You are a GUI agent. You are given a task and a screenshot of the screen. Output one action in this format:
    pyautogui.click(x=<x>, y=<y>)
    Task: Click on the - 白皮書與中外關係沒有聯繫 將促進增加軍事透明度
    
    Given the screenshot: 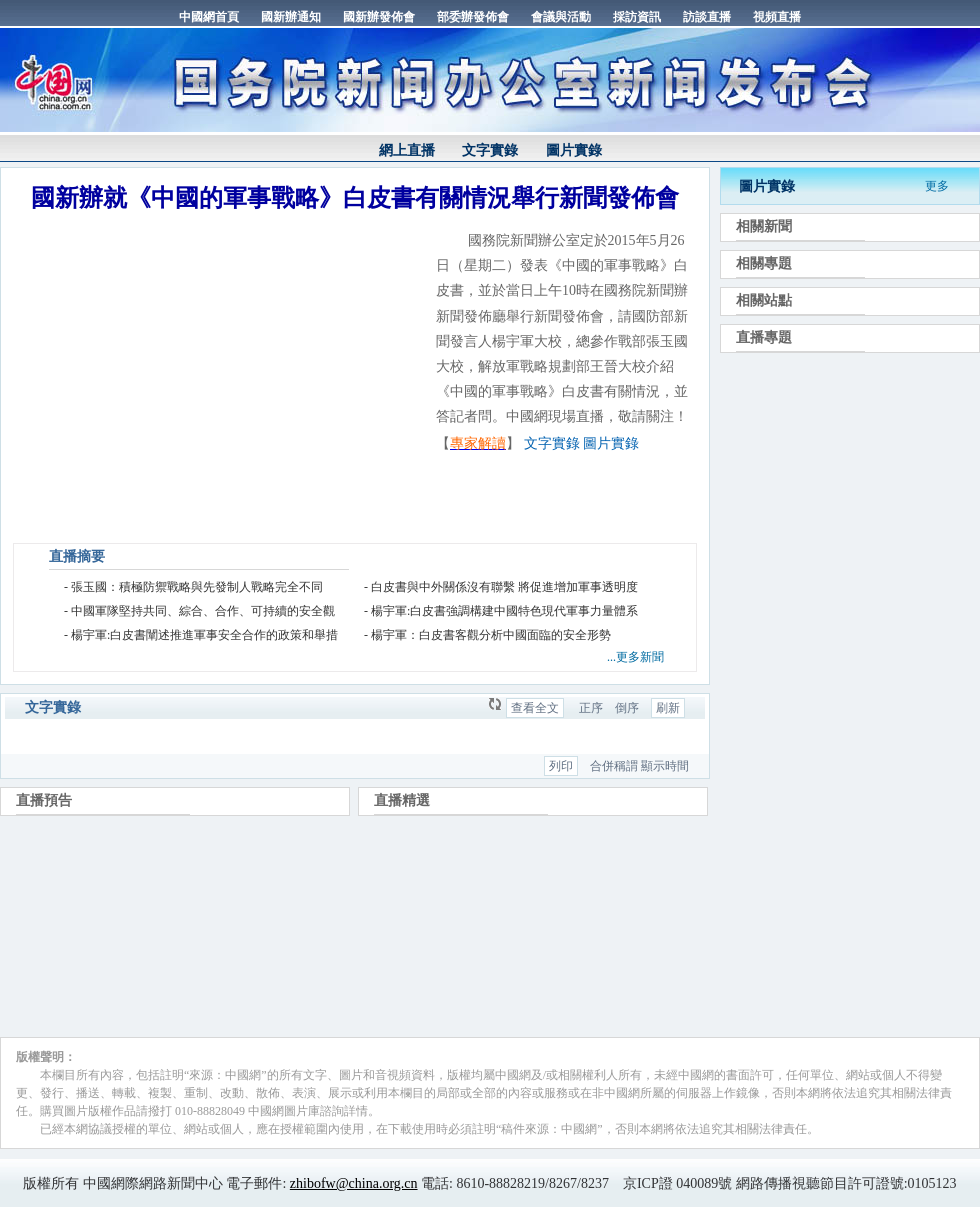 What is the action you would take?
    pyautogui.click(x=501, y=587)
    